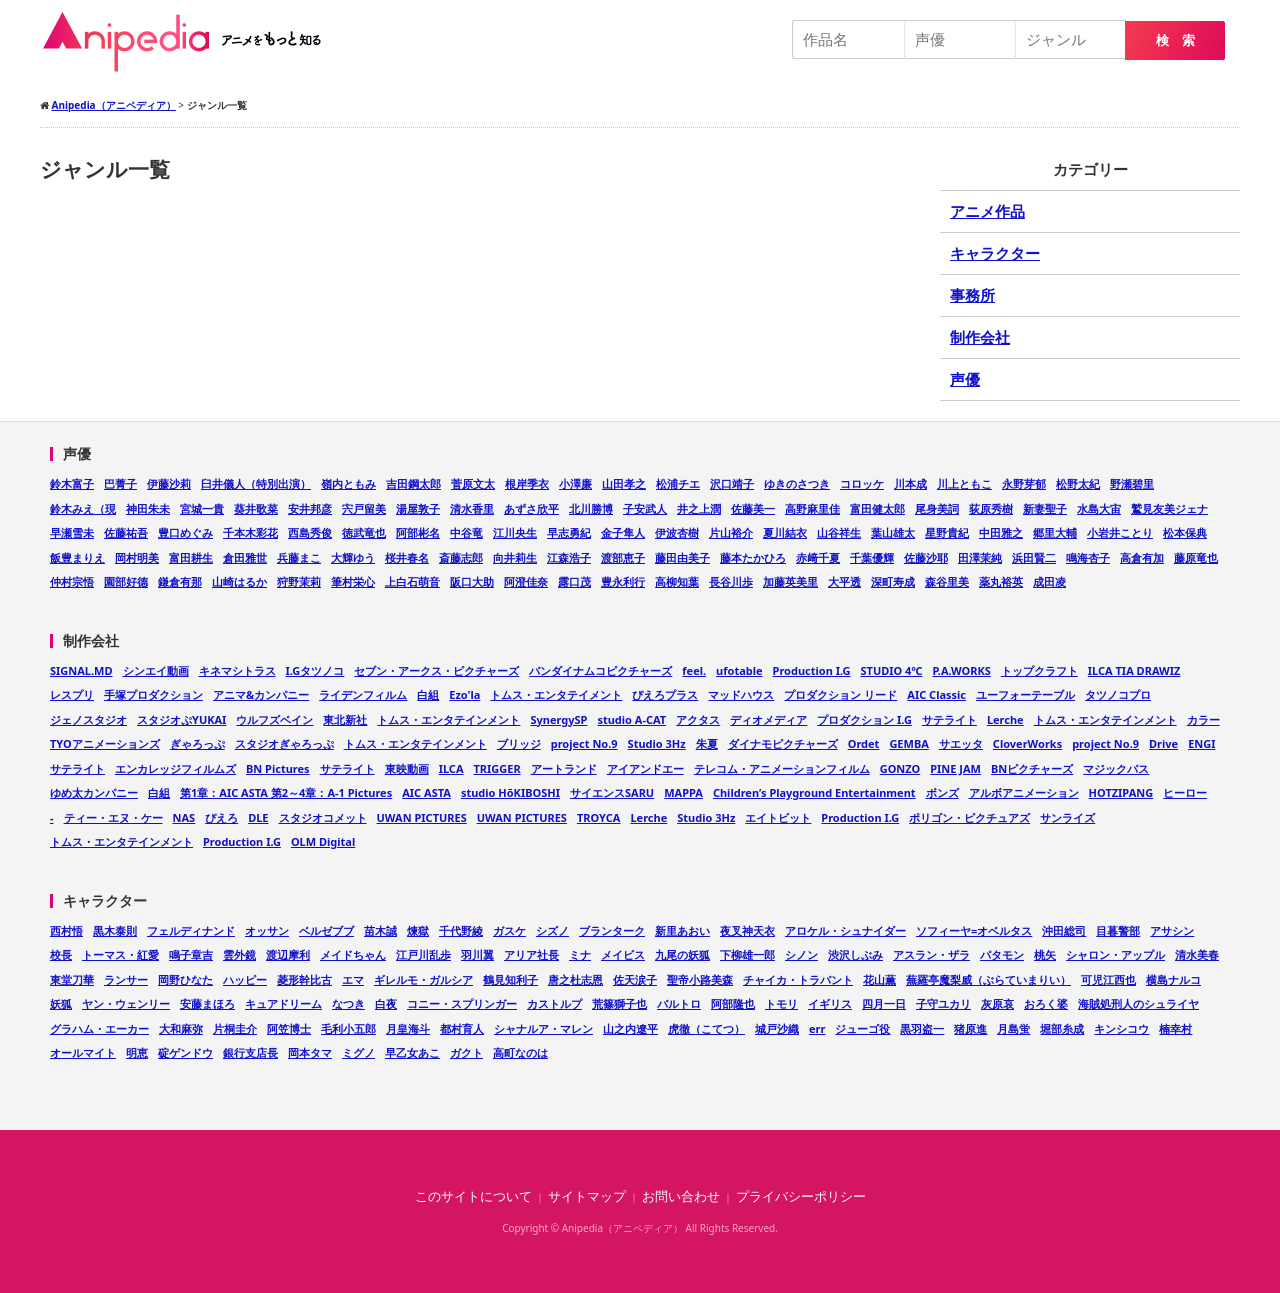 The height and width of the screenshot is (1293, 1280). I want to click on 尾身美詞, so click(937, 508).